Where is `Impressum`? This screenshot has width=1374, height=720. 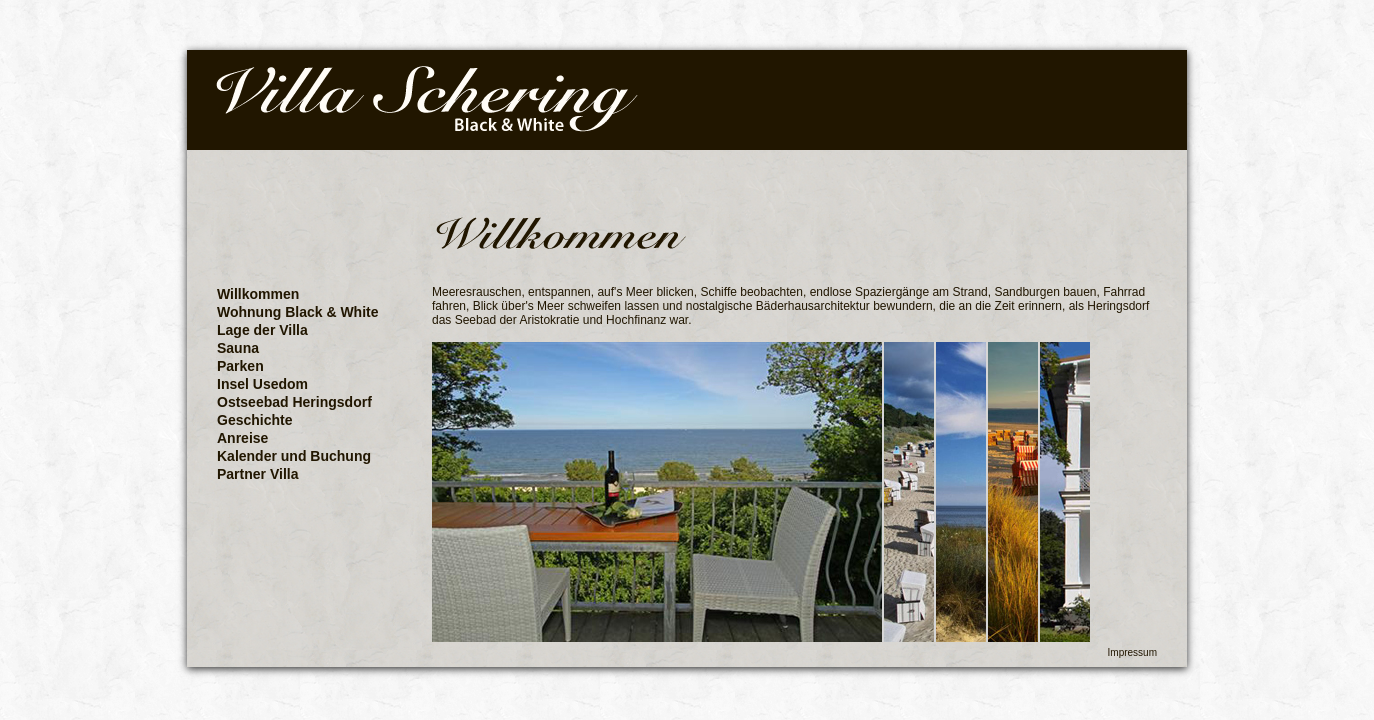 Impressum is located at coordinates (1132, 652).